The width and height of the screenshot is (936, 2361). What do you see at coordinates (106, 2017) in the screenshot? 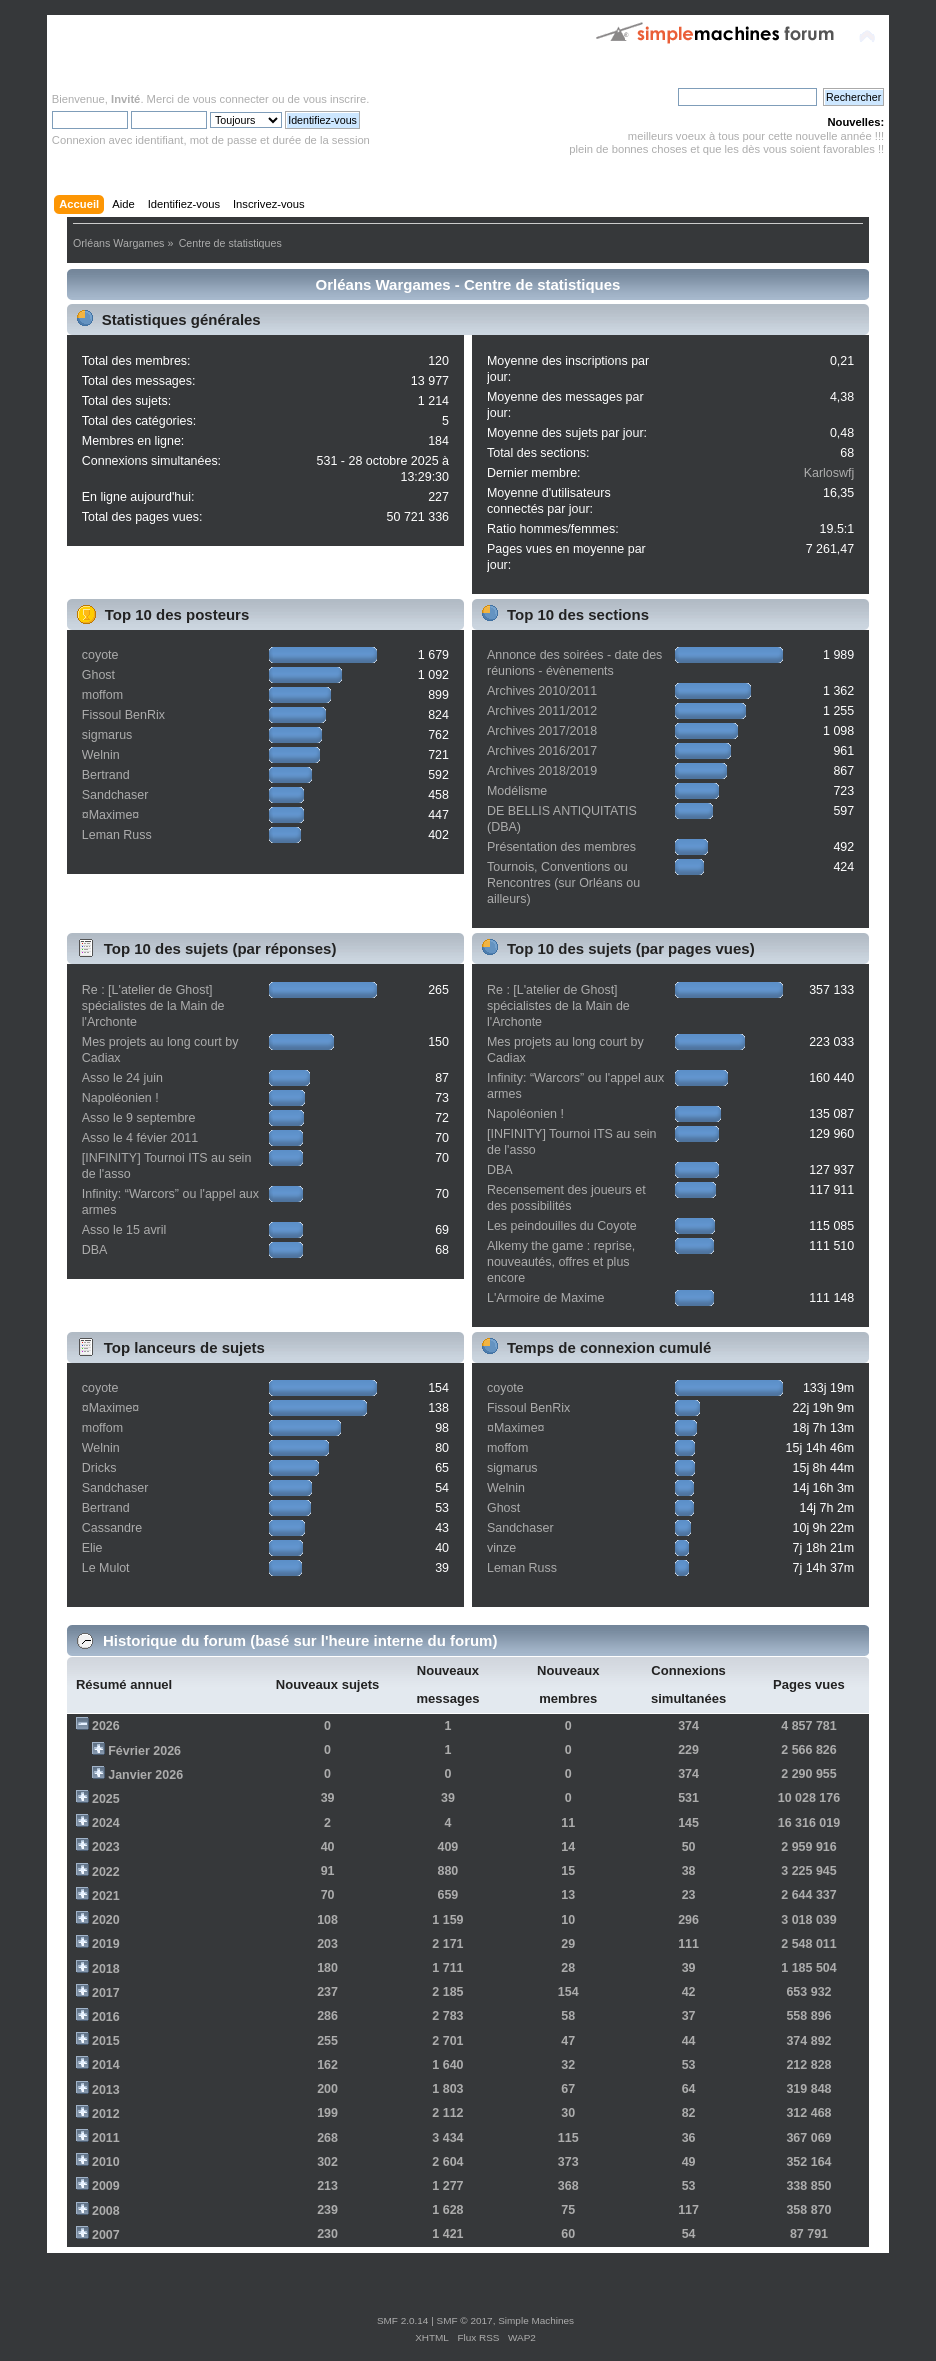
I see `2016` at bounding box center [106, 2017].